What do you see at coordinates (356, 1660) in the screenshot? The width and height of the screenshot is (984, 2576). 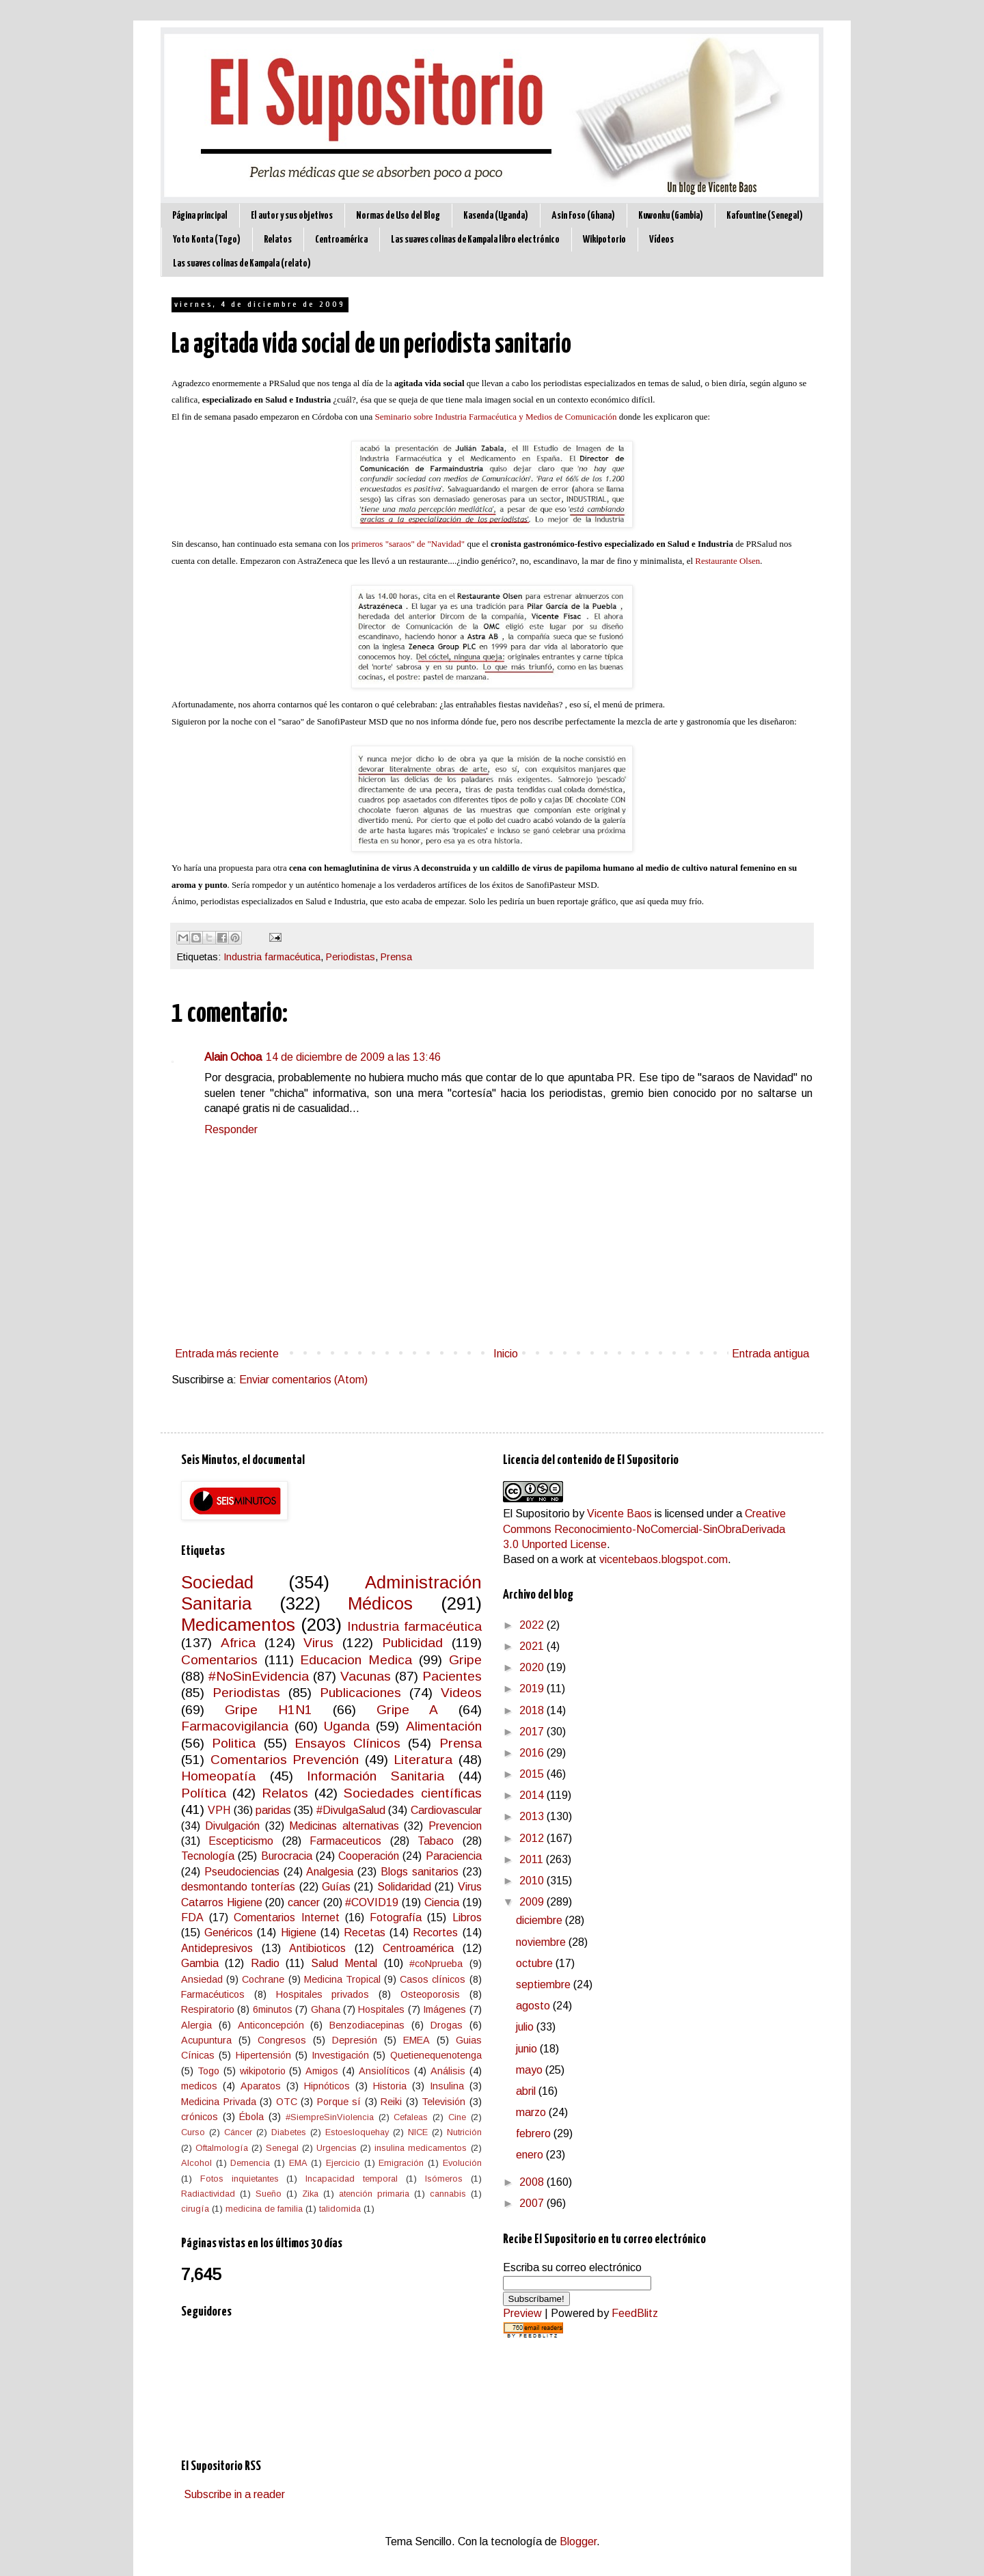 I see `Educacion Medica` at bounding box center [356, 1660].